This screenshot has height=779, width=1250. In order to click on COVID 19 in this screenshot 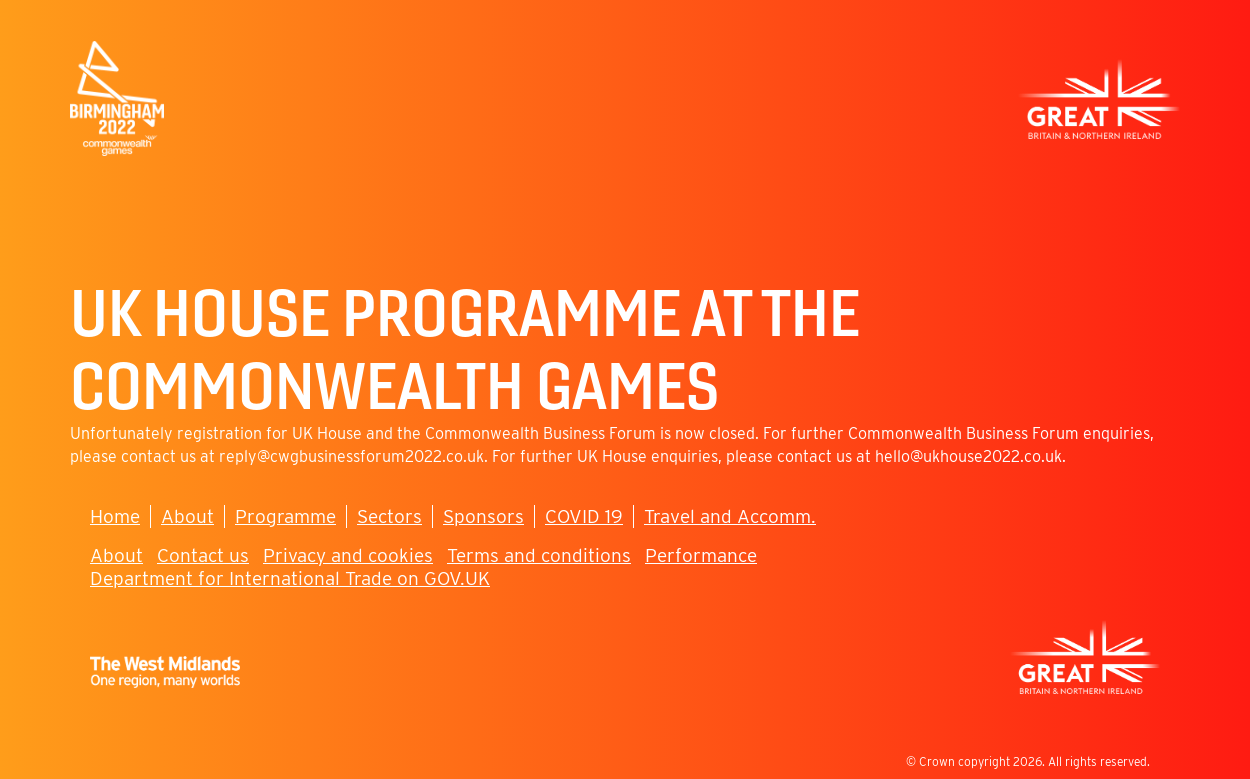, I will do `click(584, 516)`.